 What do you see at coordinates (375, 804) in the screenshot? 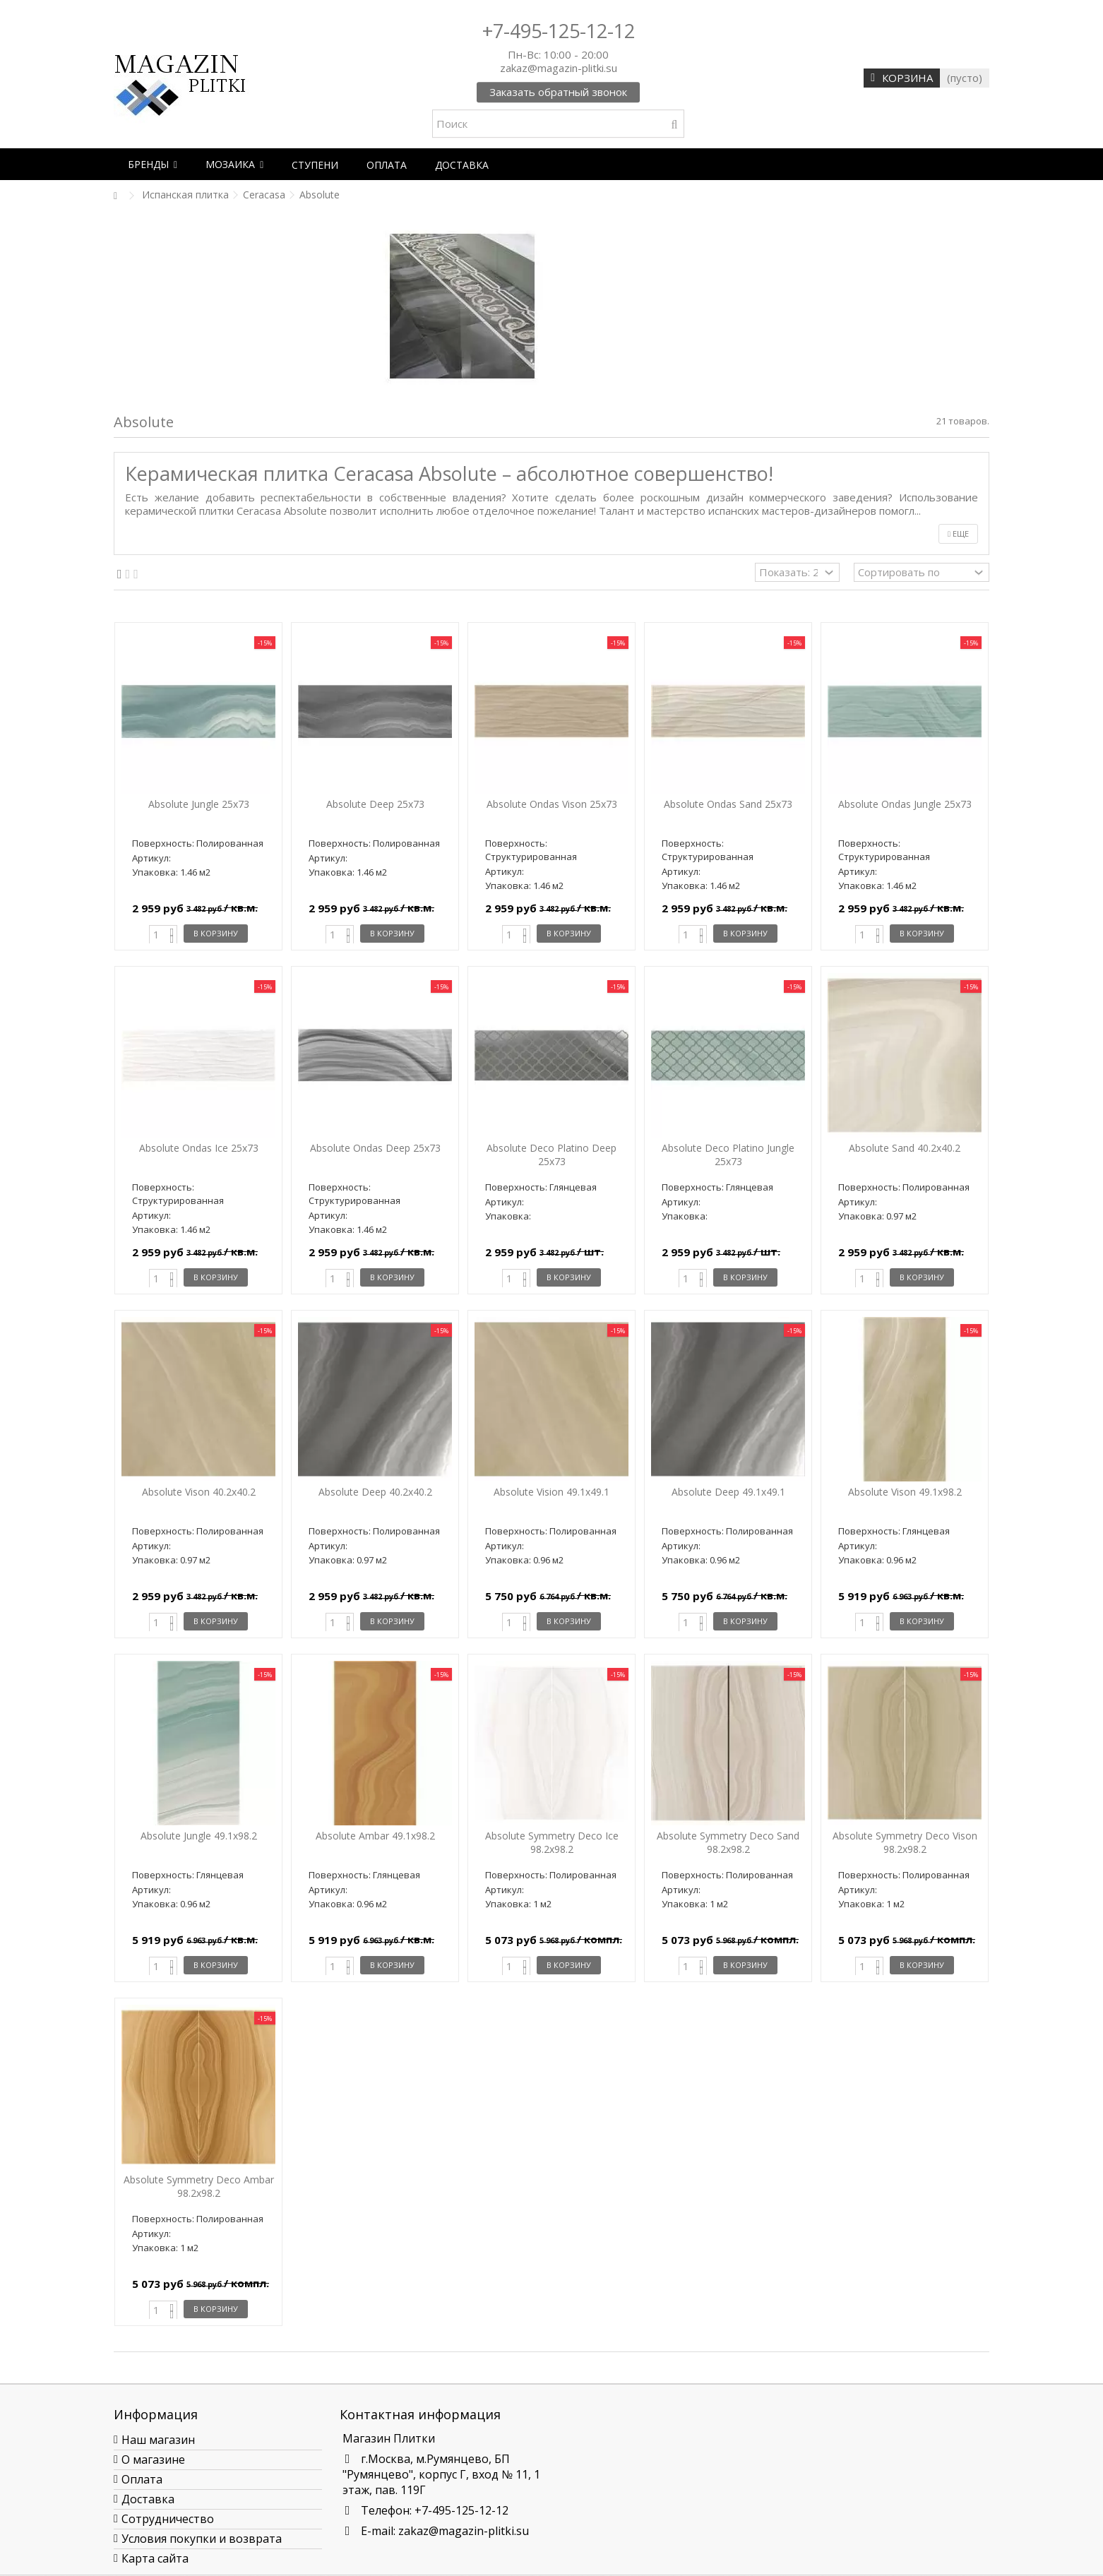
I see `Absolute Deep 25x73` at bounding box center [375, 804].